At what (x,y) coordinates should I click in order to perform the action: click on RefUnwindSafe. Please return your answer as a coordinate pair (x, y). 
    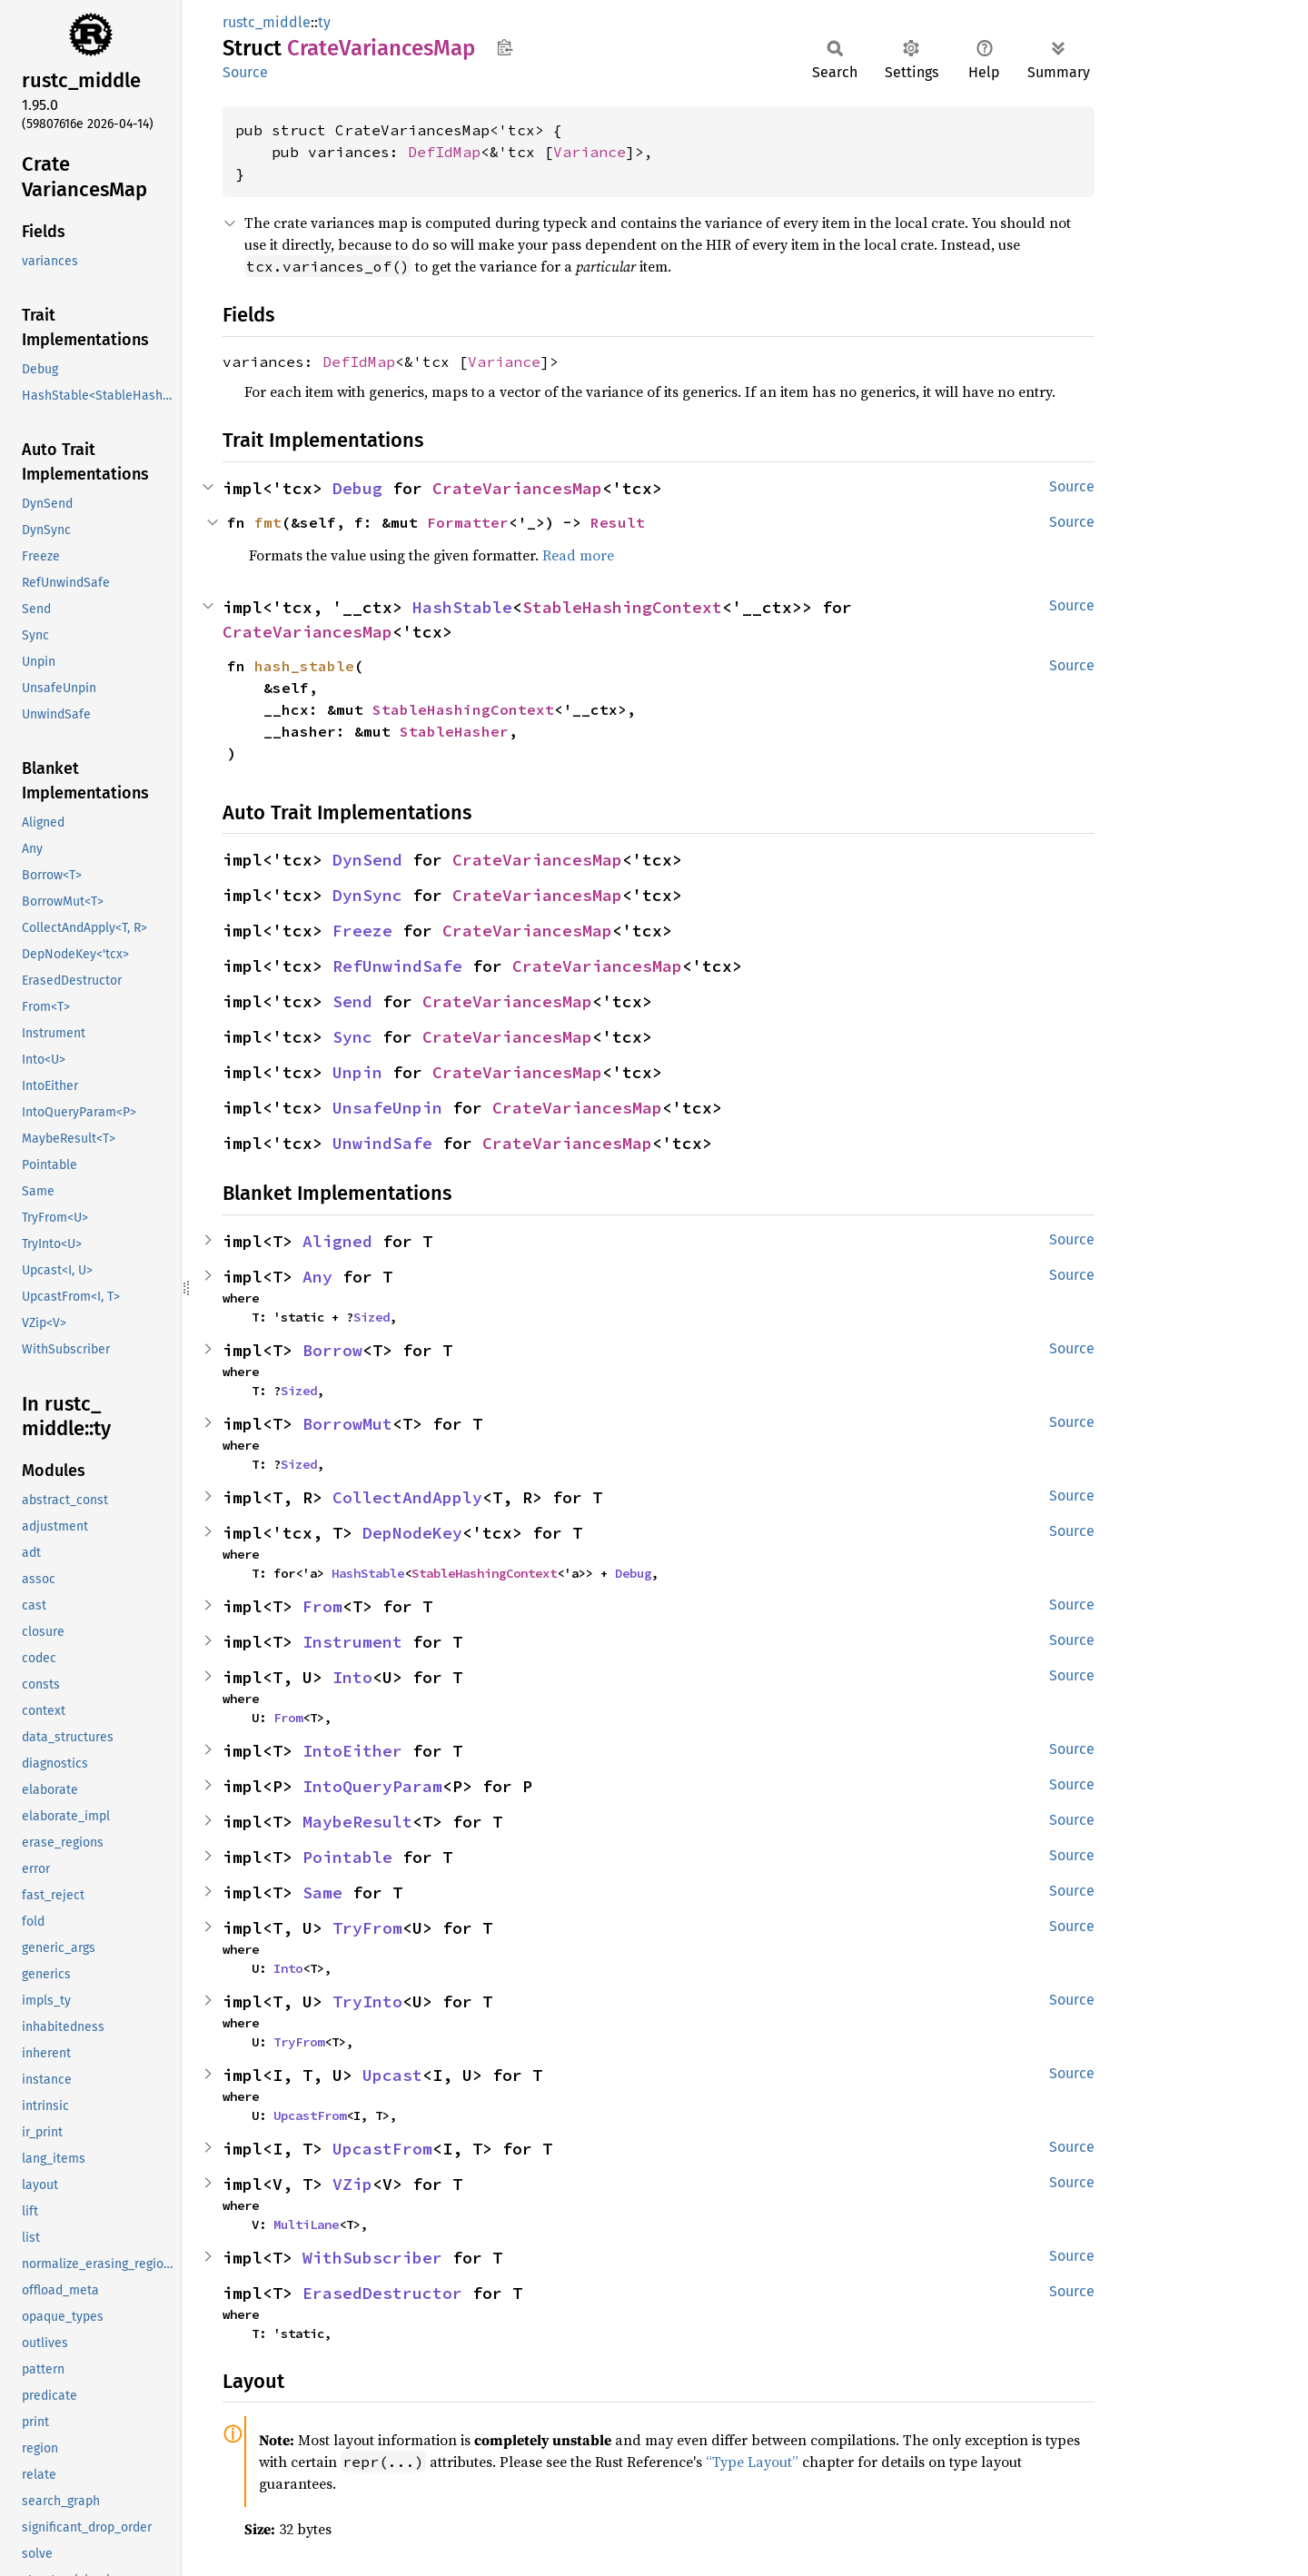
    Looking at the image, I should click on (397, 966).